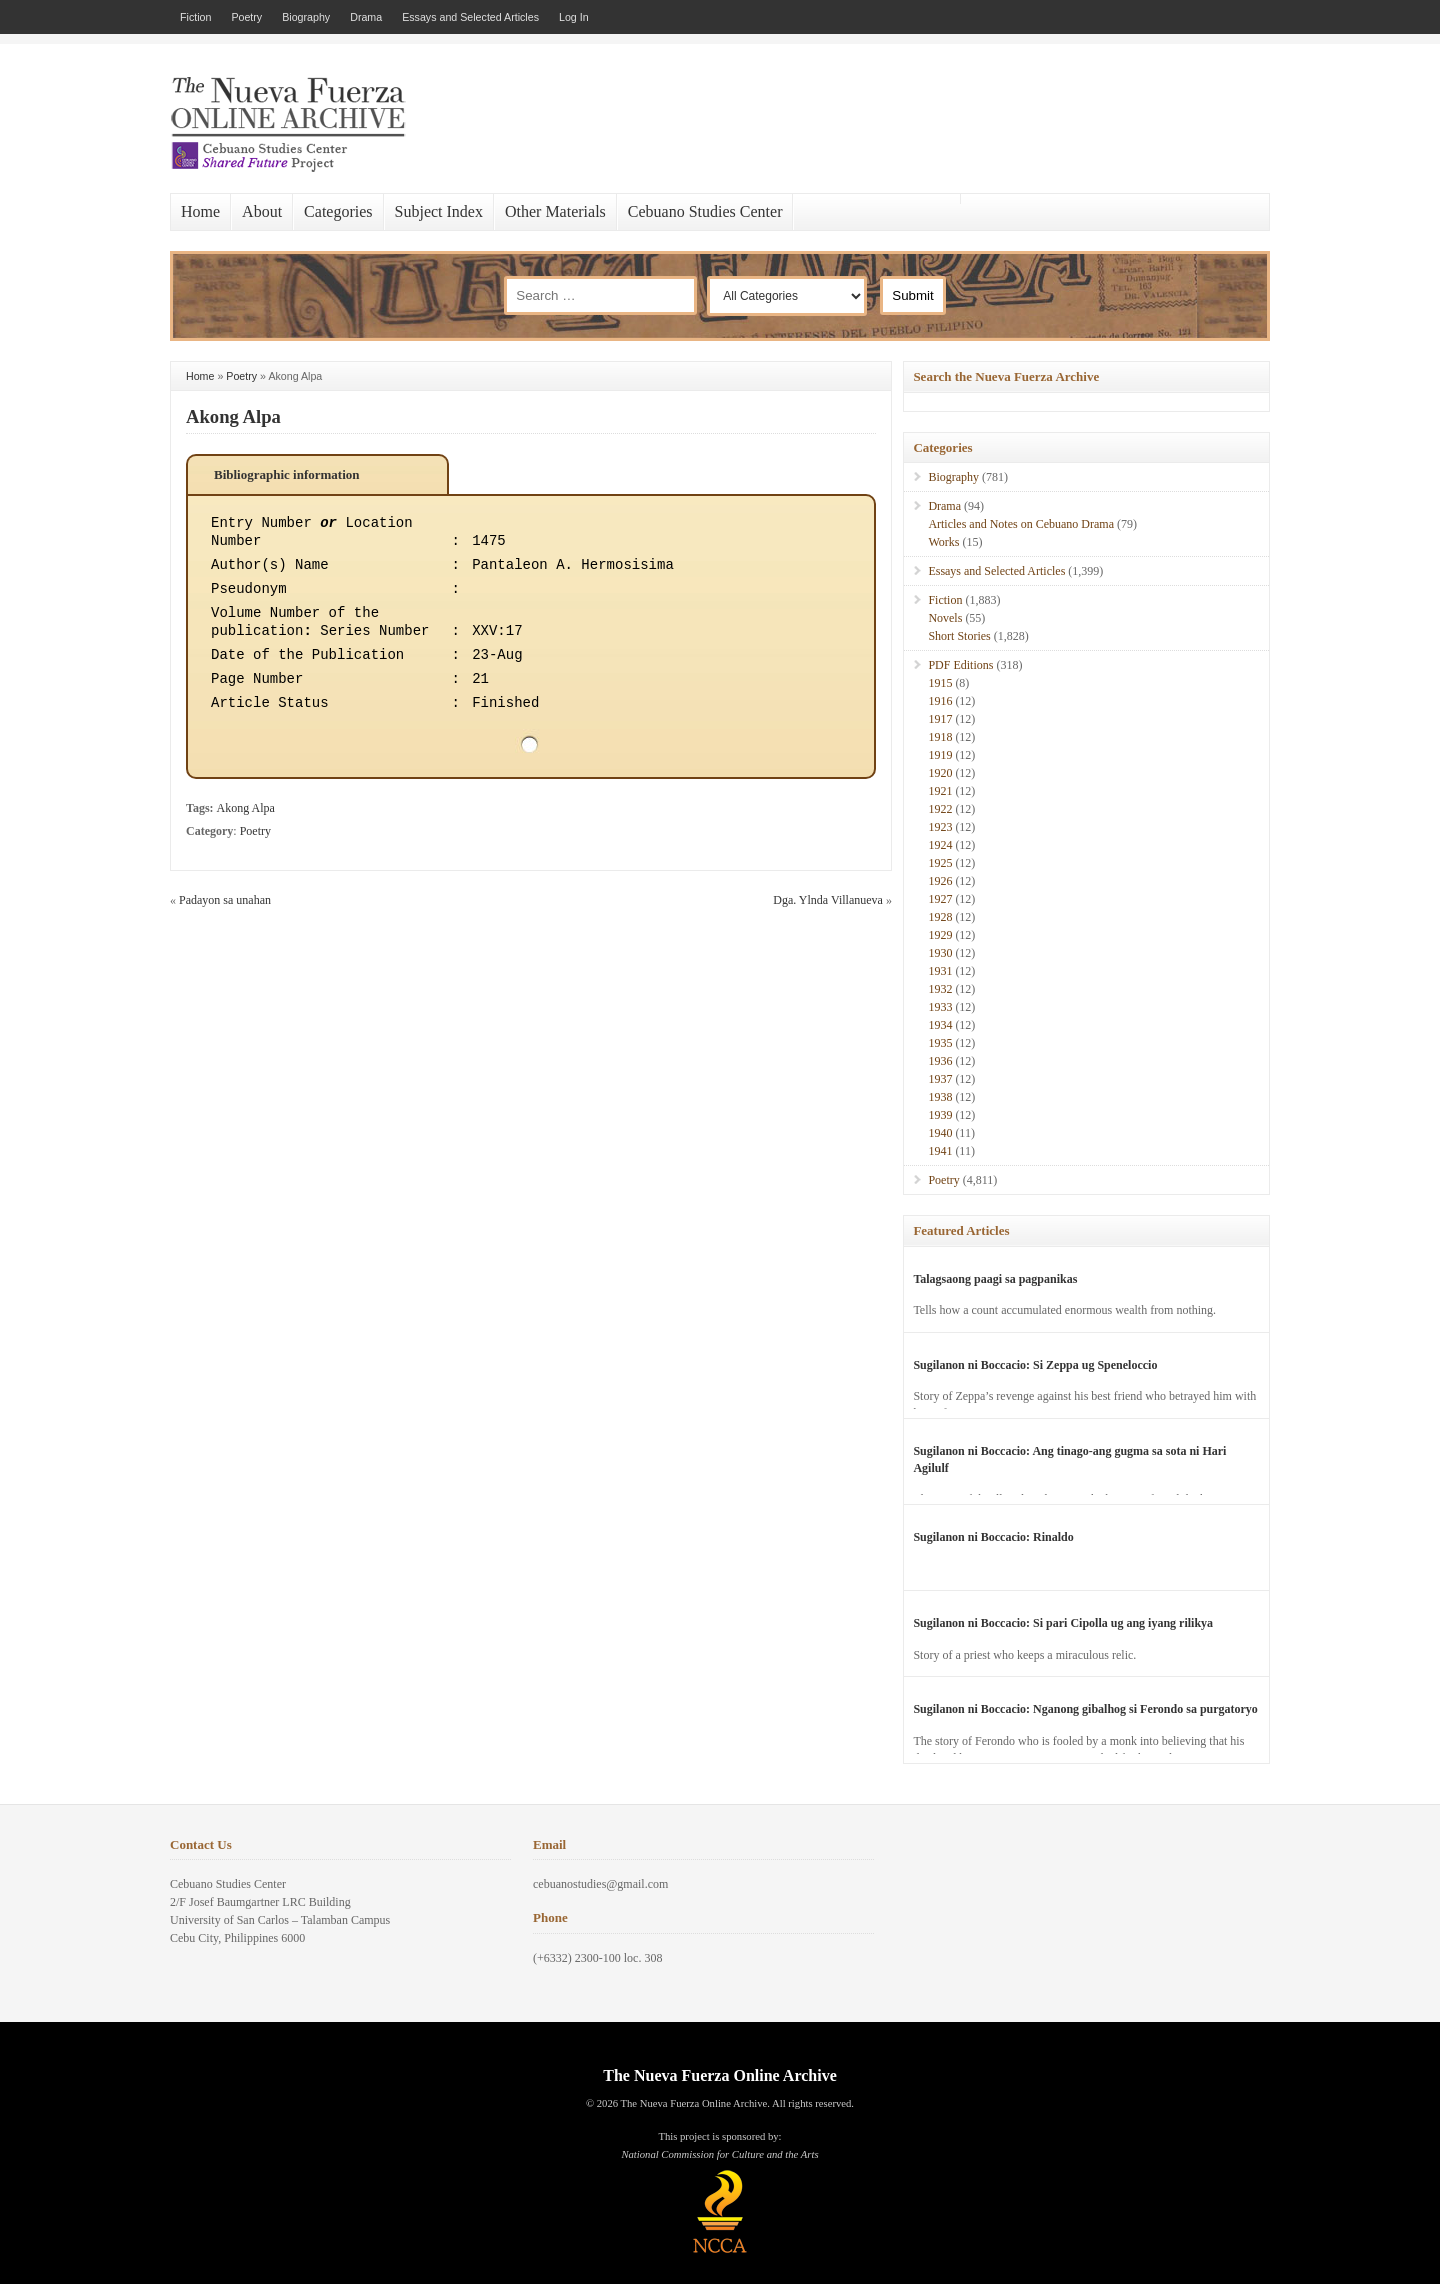 The image size is (1440, 2284). I want to click on 1936, so click(940, 1061).